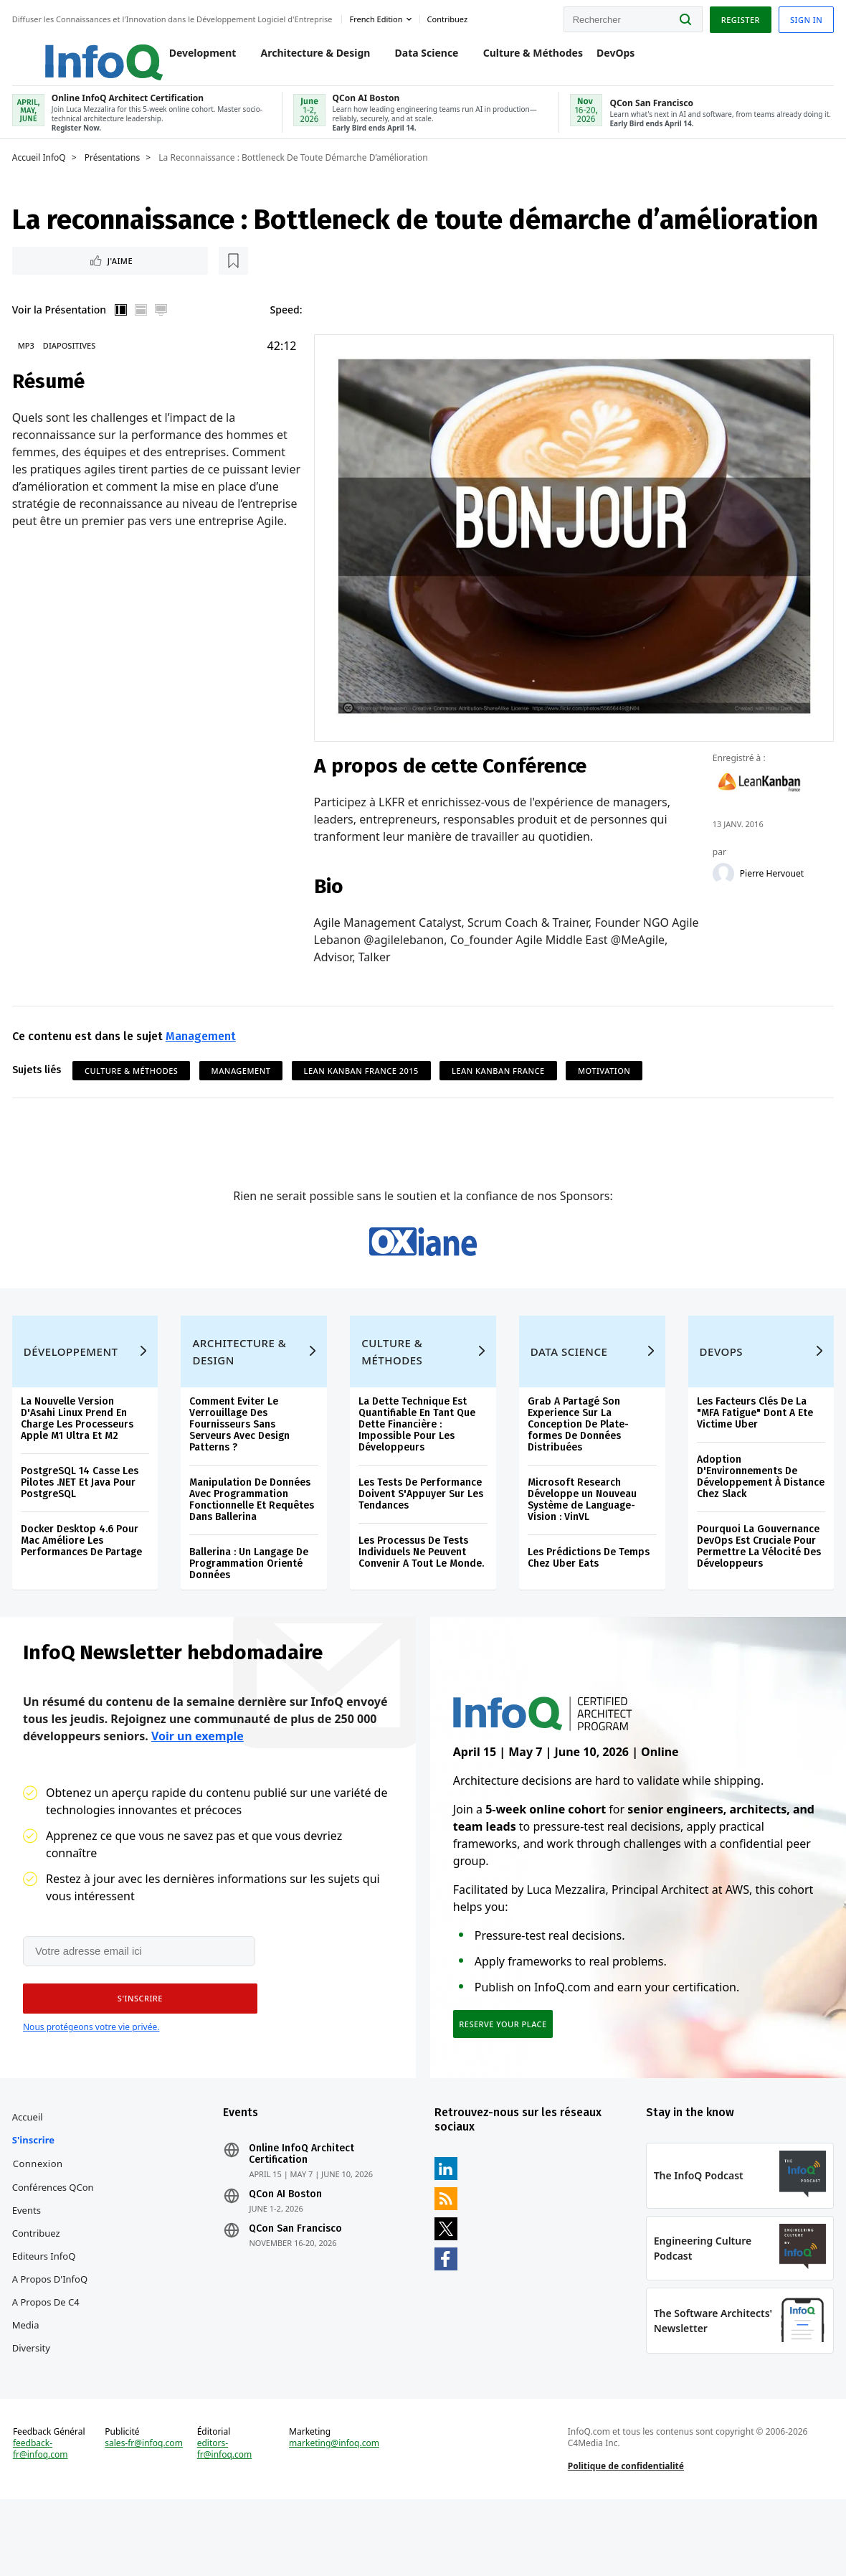 The image size is (846, 2576). What do you see at coordinates (303, 2210) in the screenshot?
I see `Online InfoQ Architect Certification` at bounding box center [303, 2210].